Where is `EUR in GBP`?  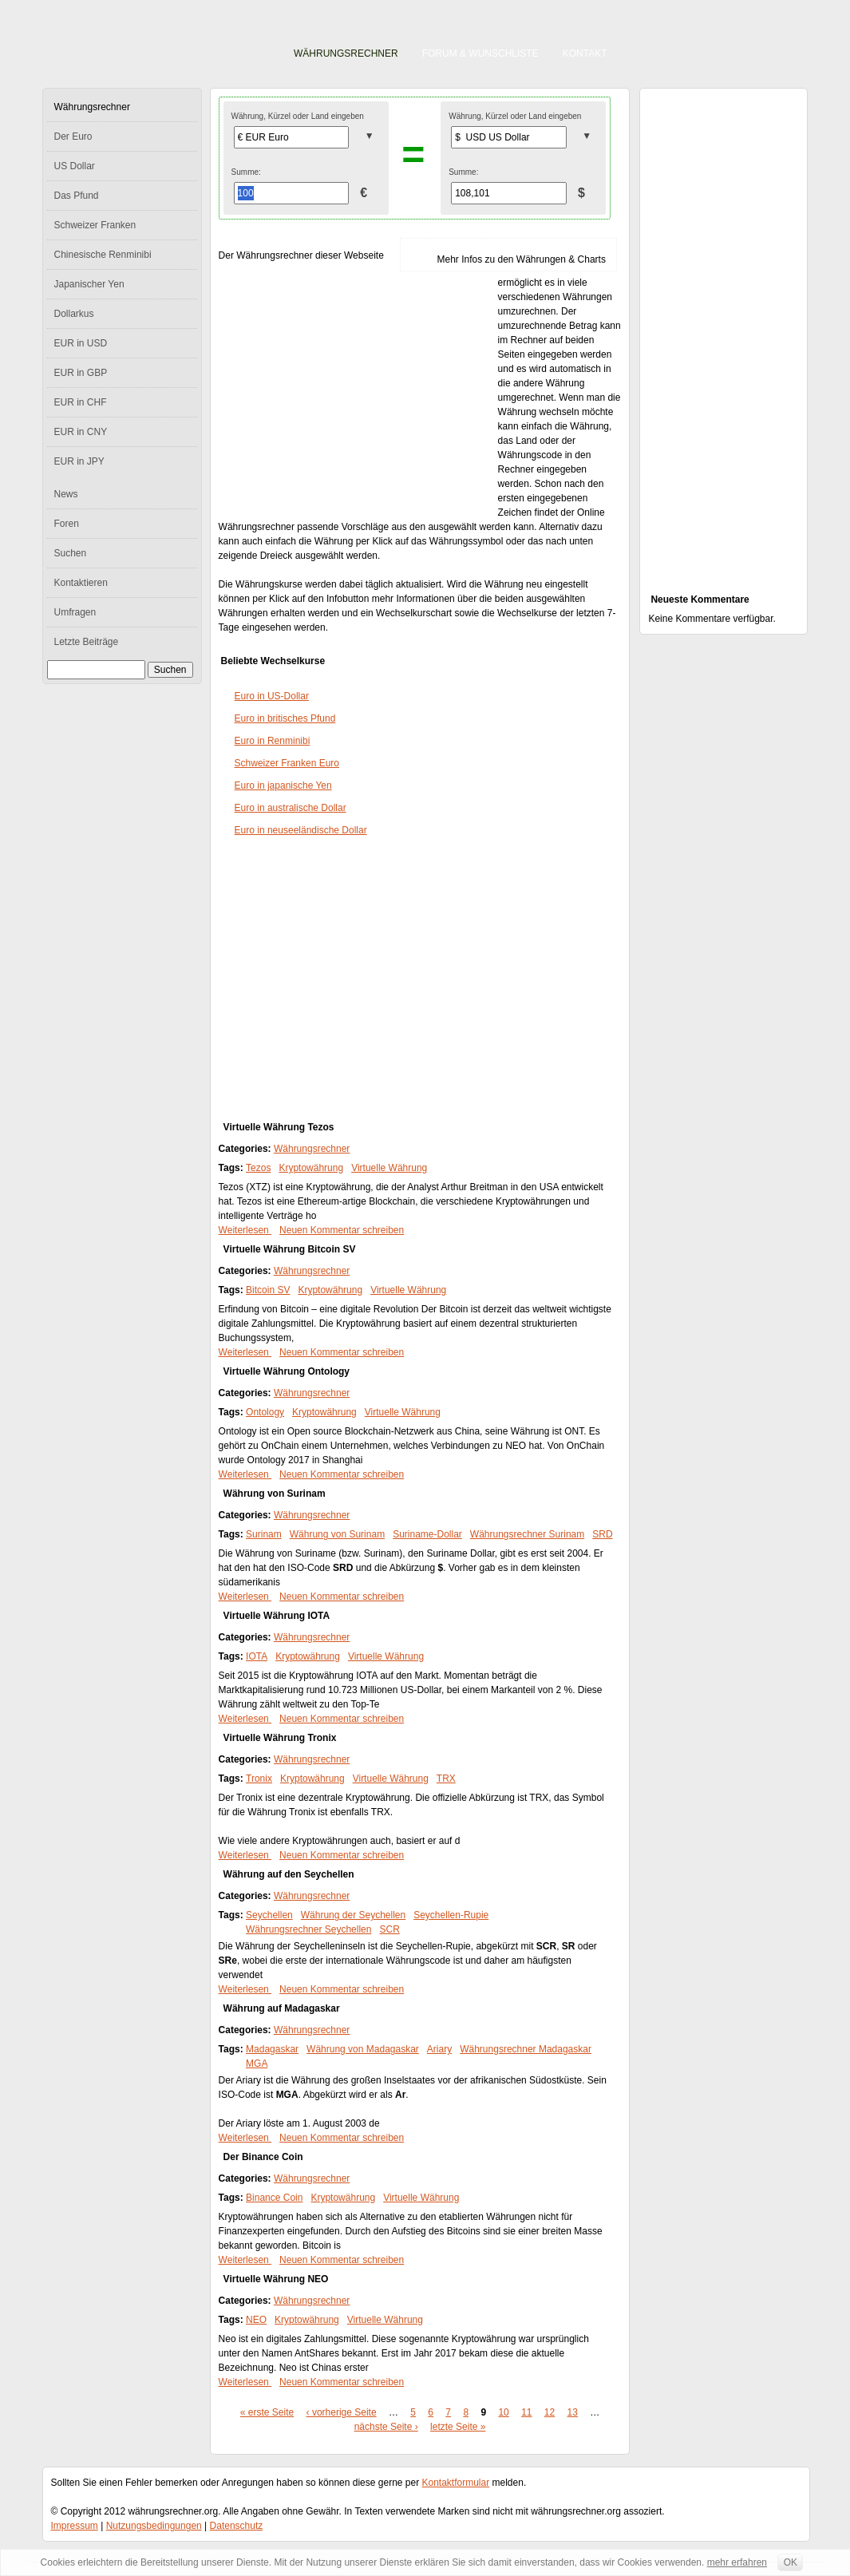
EUR in GBP is located at coordinates (81, 372).